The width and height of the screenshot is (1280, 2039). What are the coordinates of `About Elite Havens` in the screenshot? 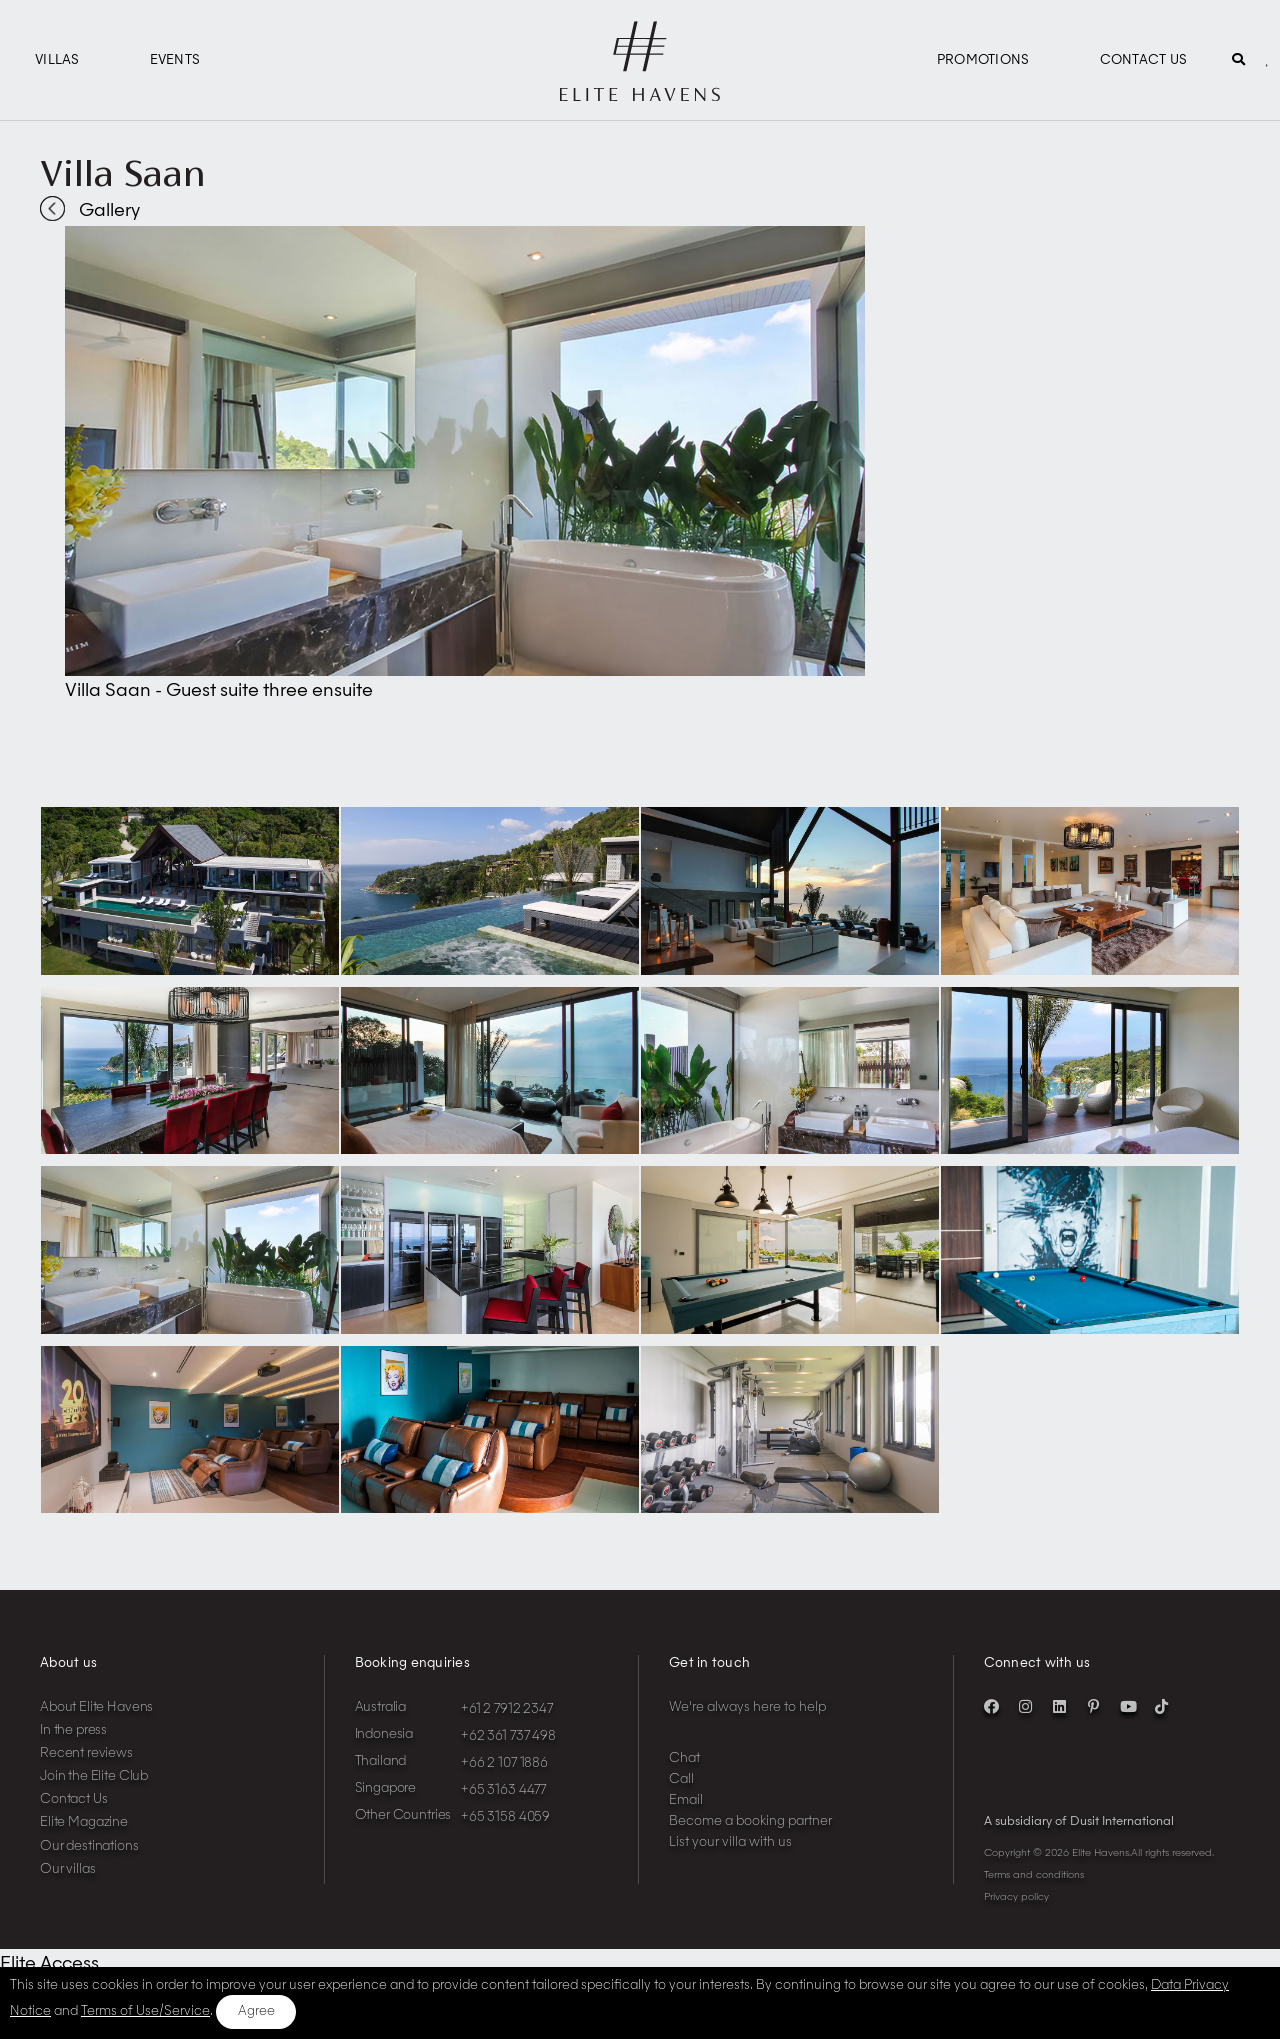 It's located at (96, 1707).